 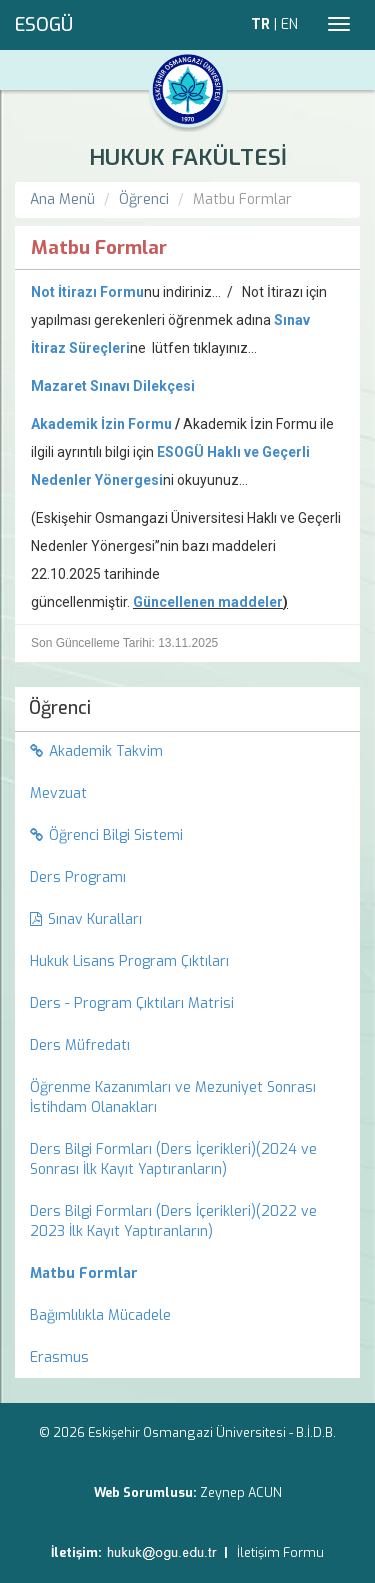 I want to click on Ders Bilgi Formları (Ders İçerikleri)(2024 ve Sonrası İlk Kayıt Yaptıranların) [menuitem], so click(x=173, y=1159).